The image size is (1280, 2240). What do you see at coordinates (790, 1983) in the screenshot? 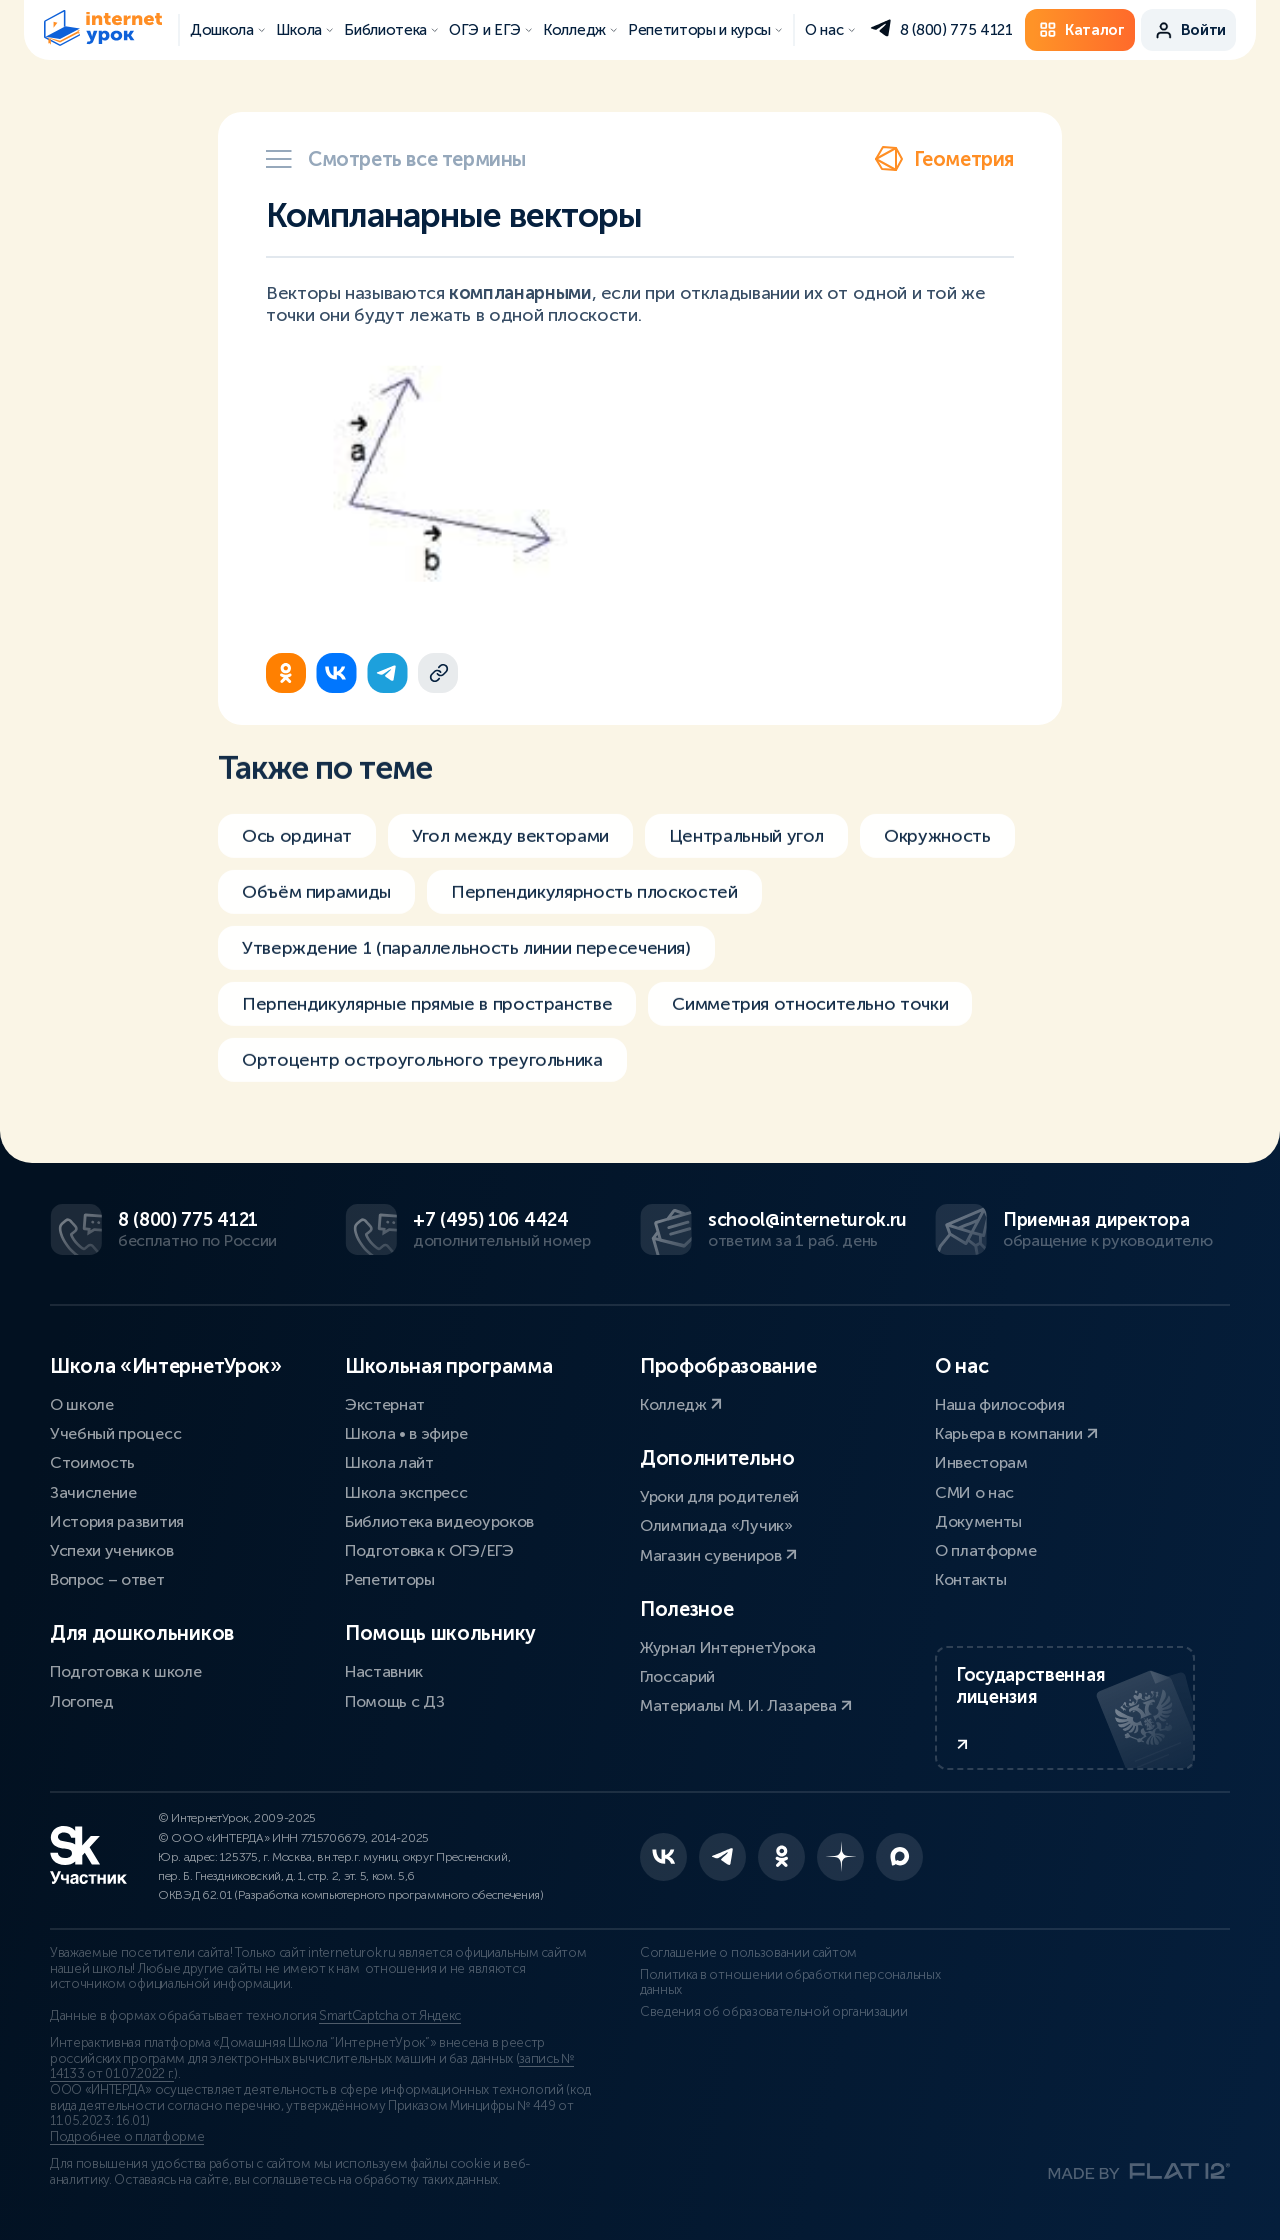
I see `Политика в отношении обработки персональных данных` at bounding box center [790, 1983].